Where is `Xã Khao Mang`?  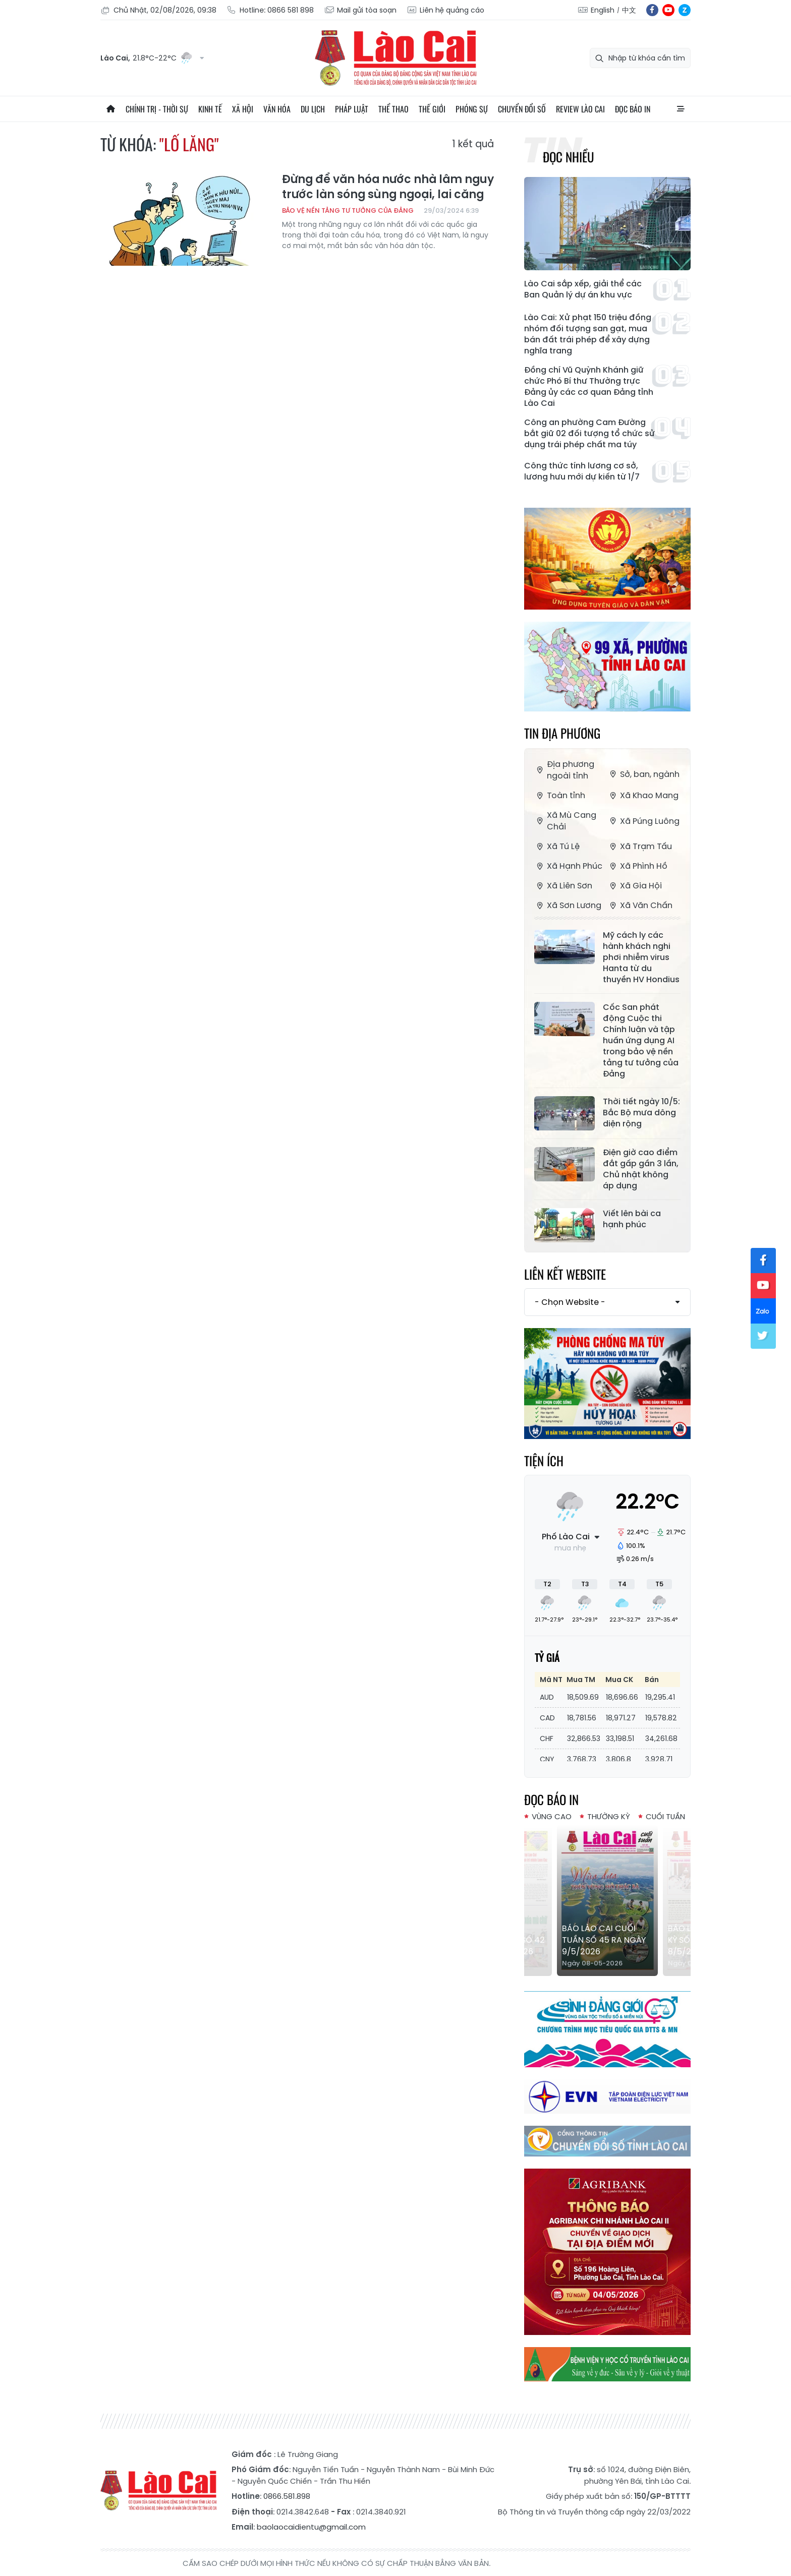 Xã Khao Mang is located at coordinates (643, 795).